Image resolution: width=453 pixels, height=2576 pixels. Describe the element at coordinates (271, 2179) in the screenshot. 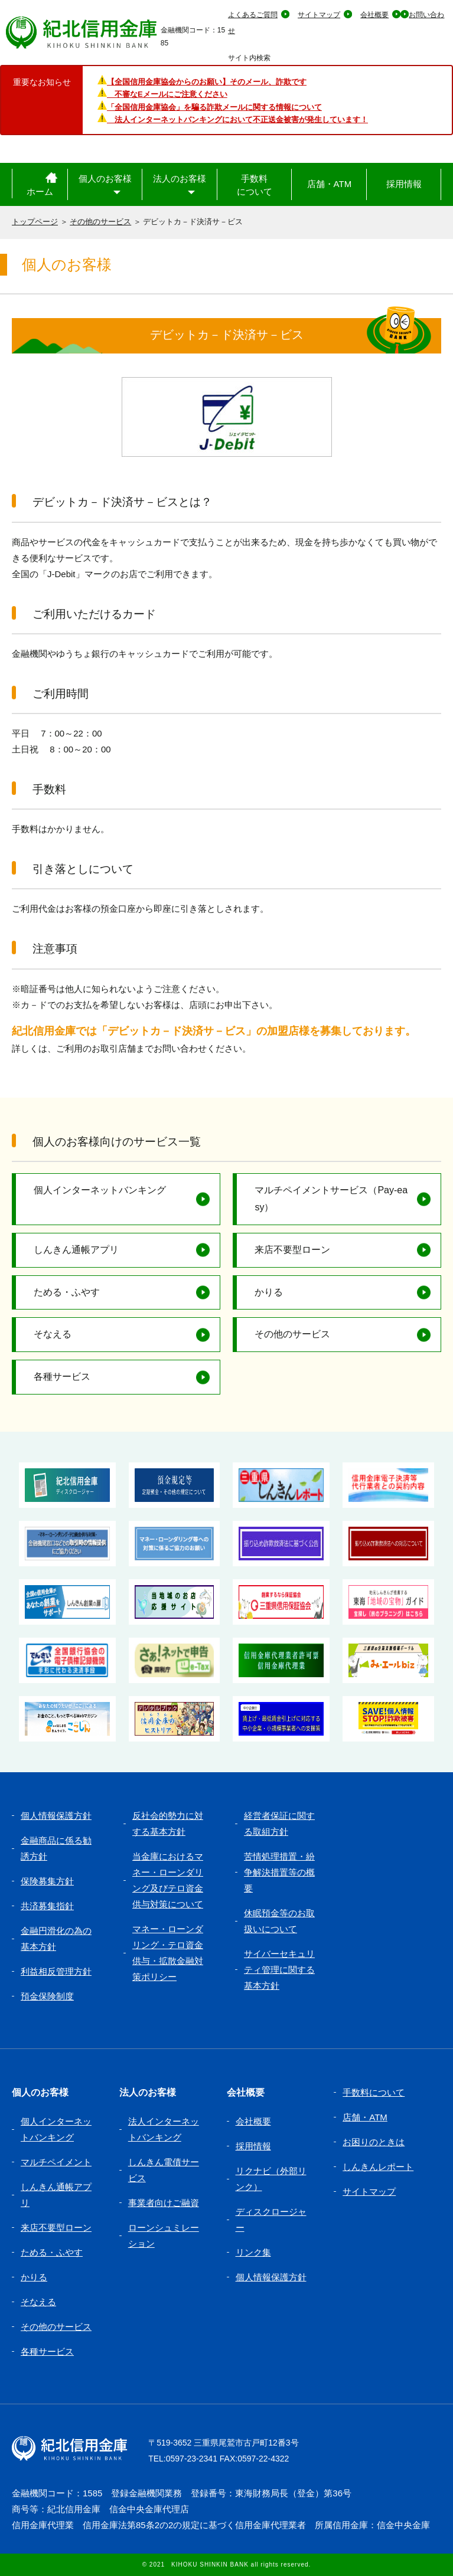

I see `リクナビ（外部リンク）` at that location.